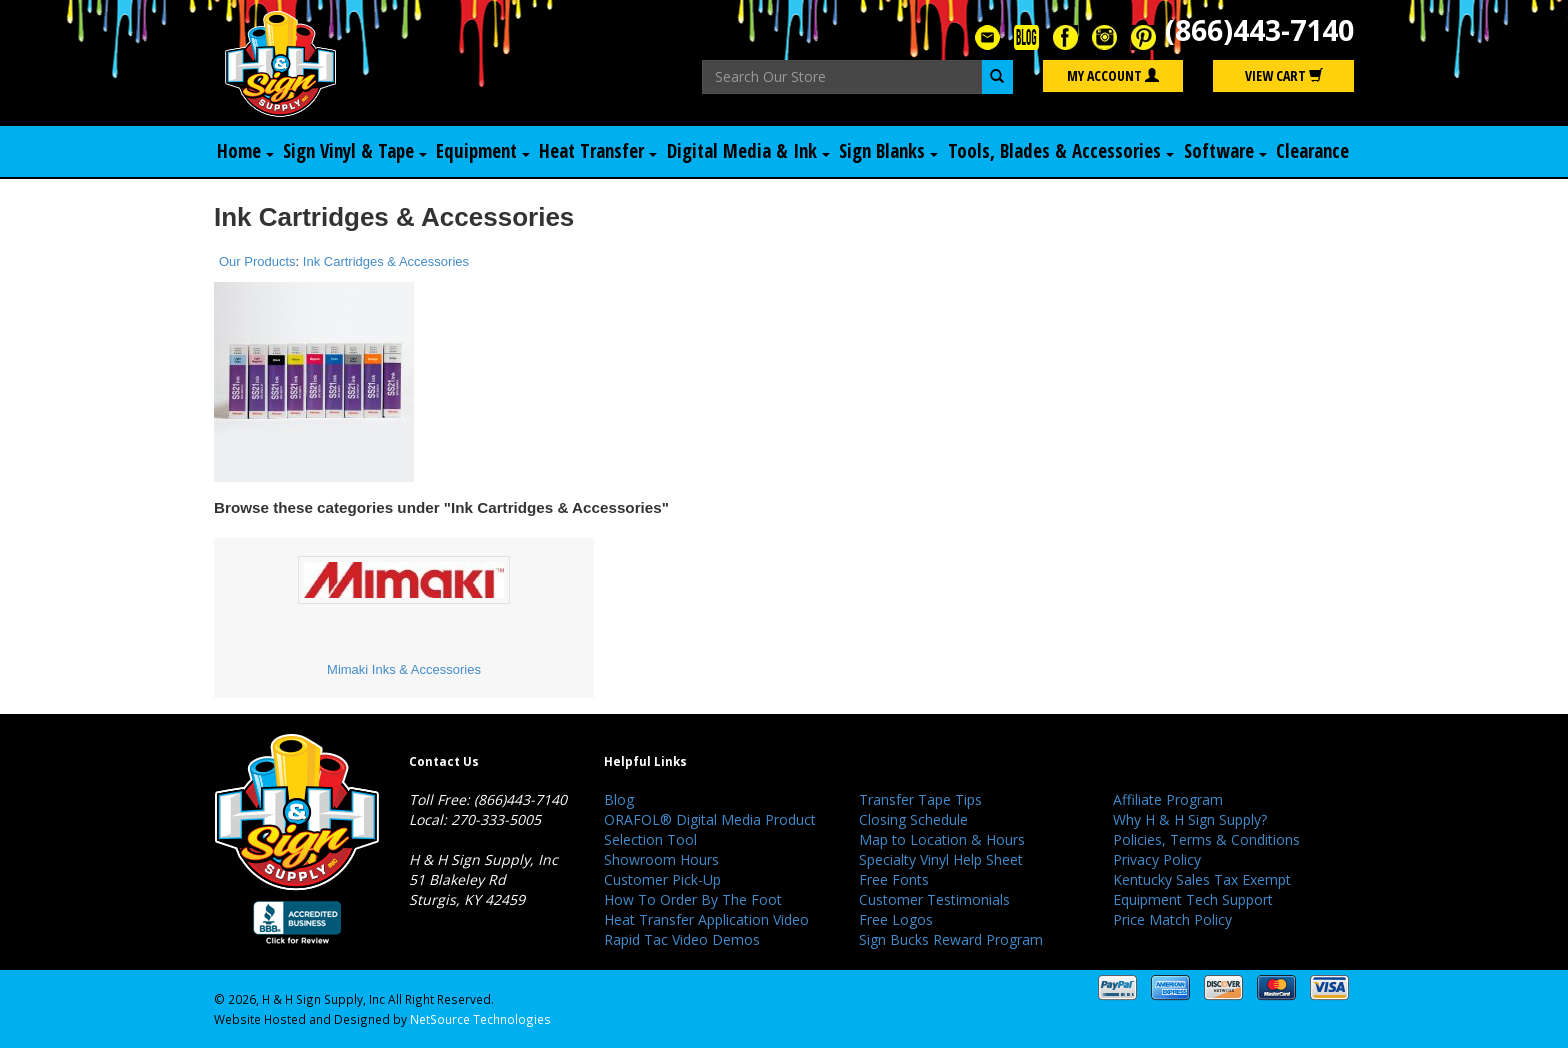 This screenshot has width=1568, height=1048. What do you see at coordinates (894, 879) in the screenshot?
I see `Free Fonts` at bounding box center [894, 879].